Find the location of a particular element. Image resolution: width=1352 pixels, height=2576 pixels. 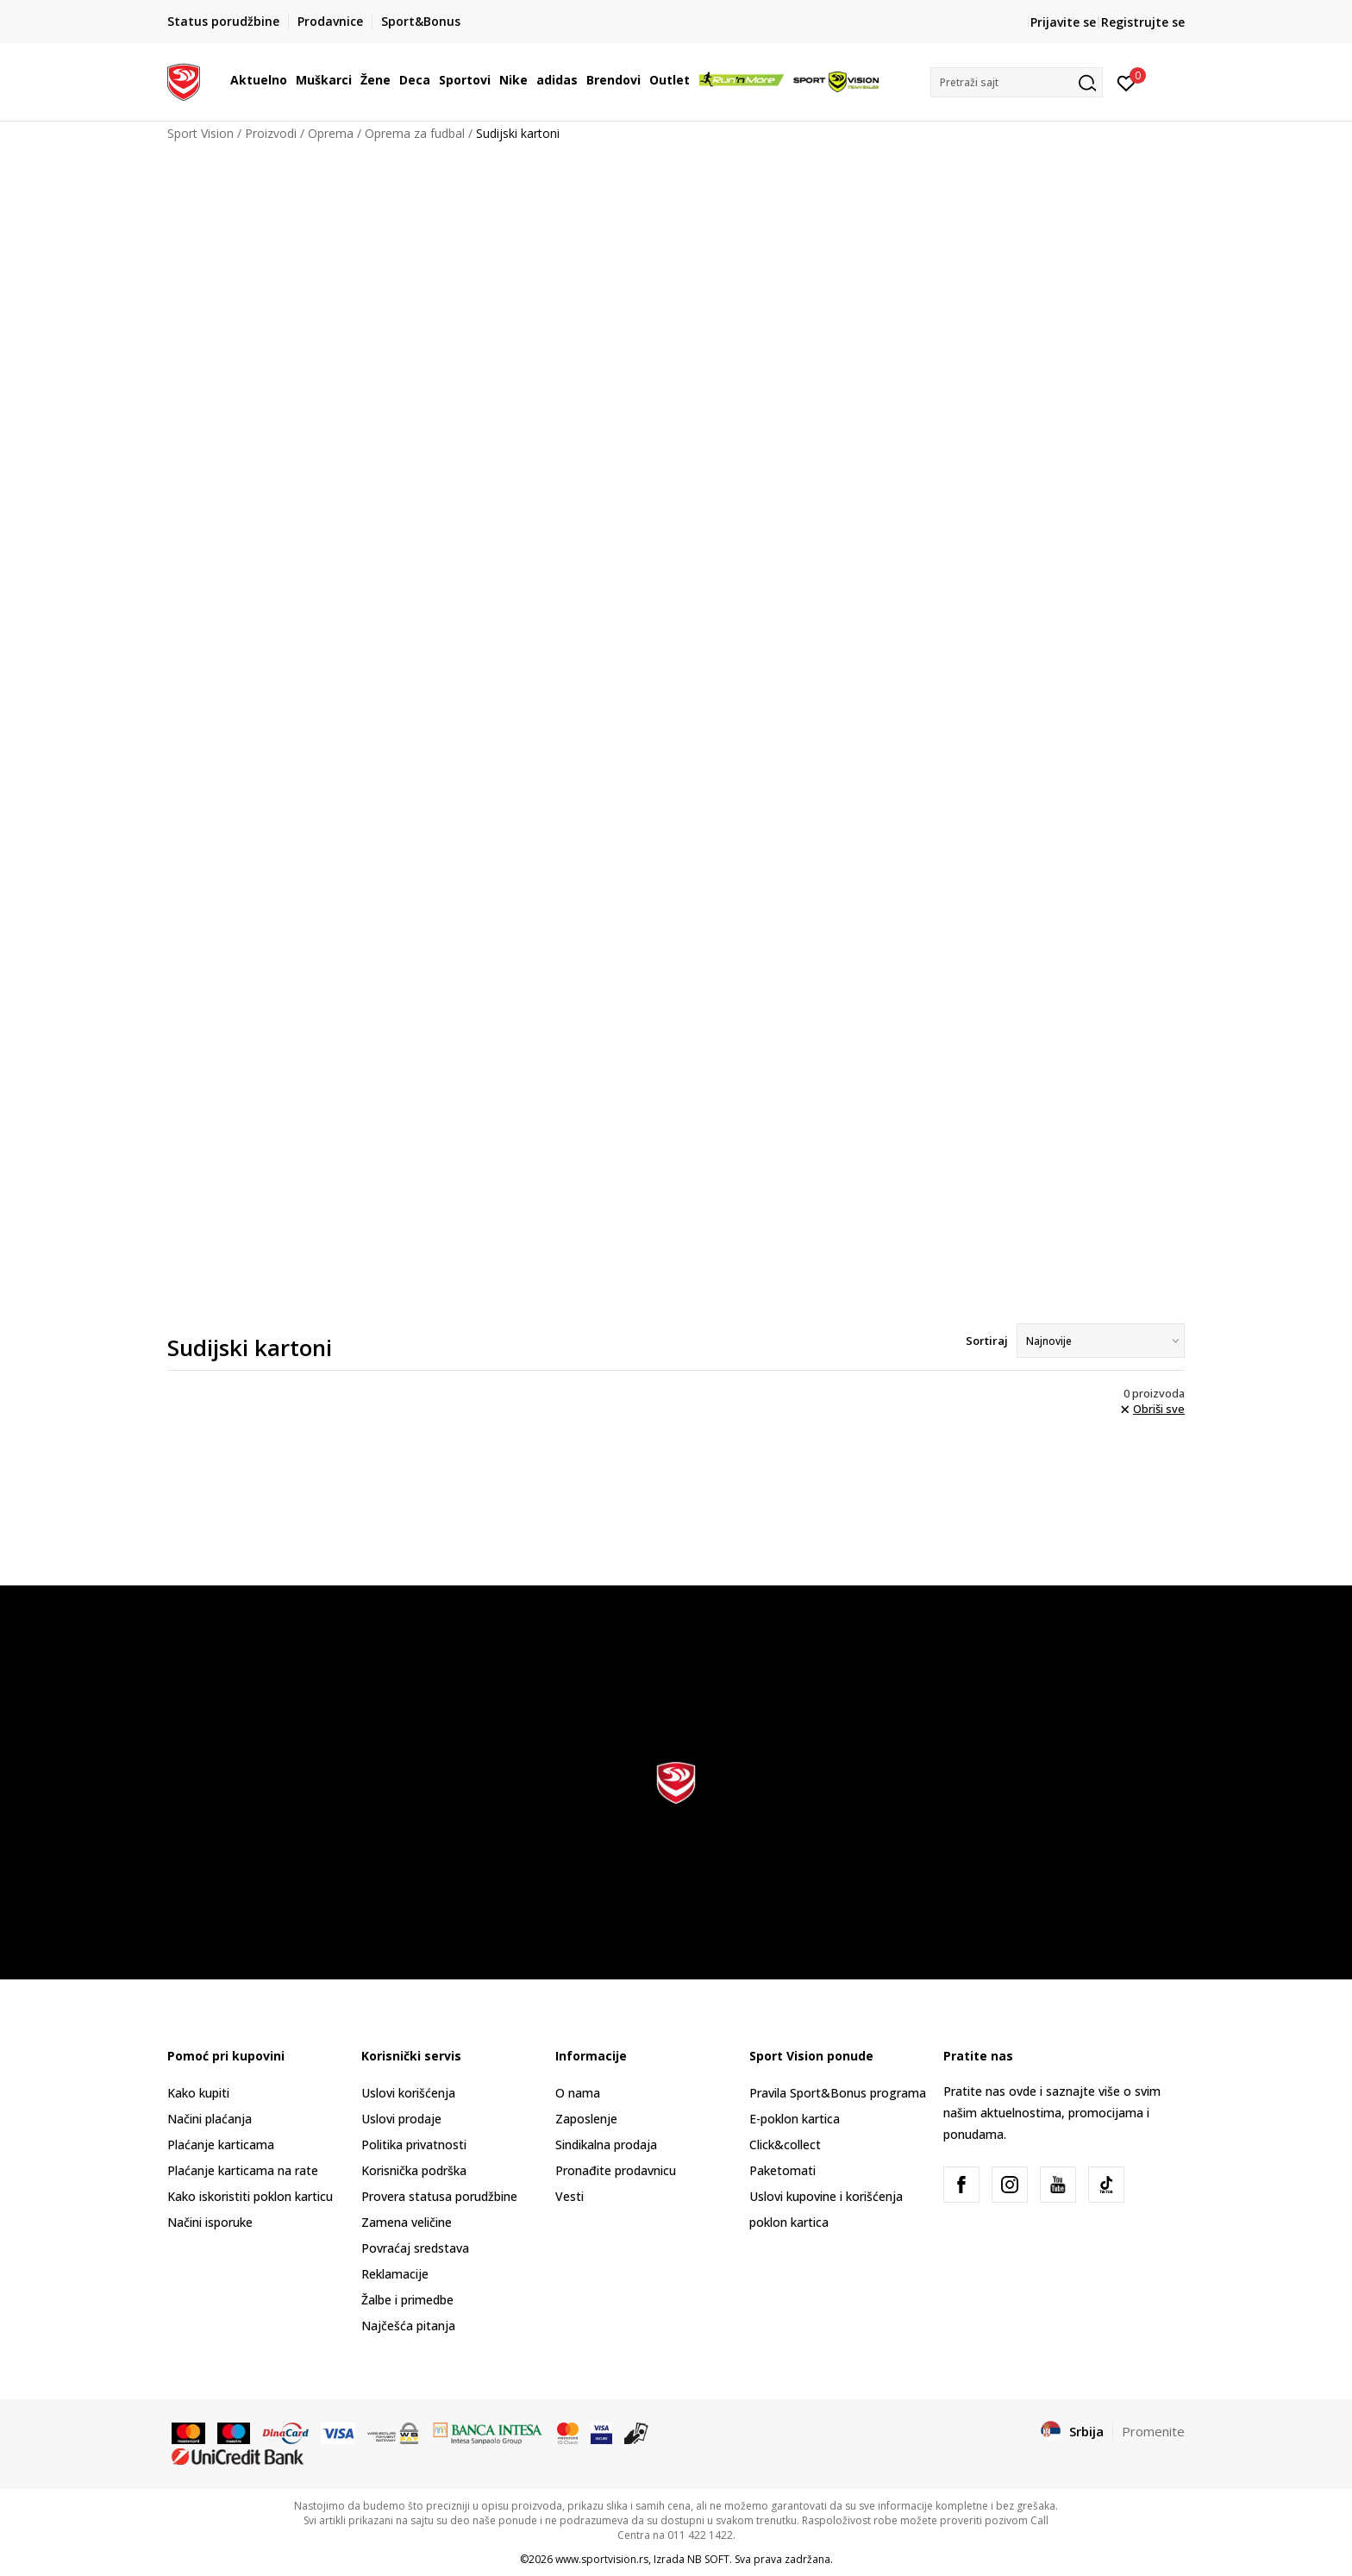

Registrujte se is located at coordinates (1143, 22).